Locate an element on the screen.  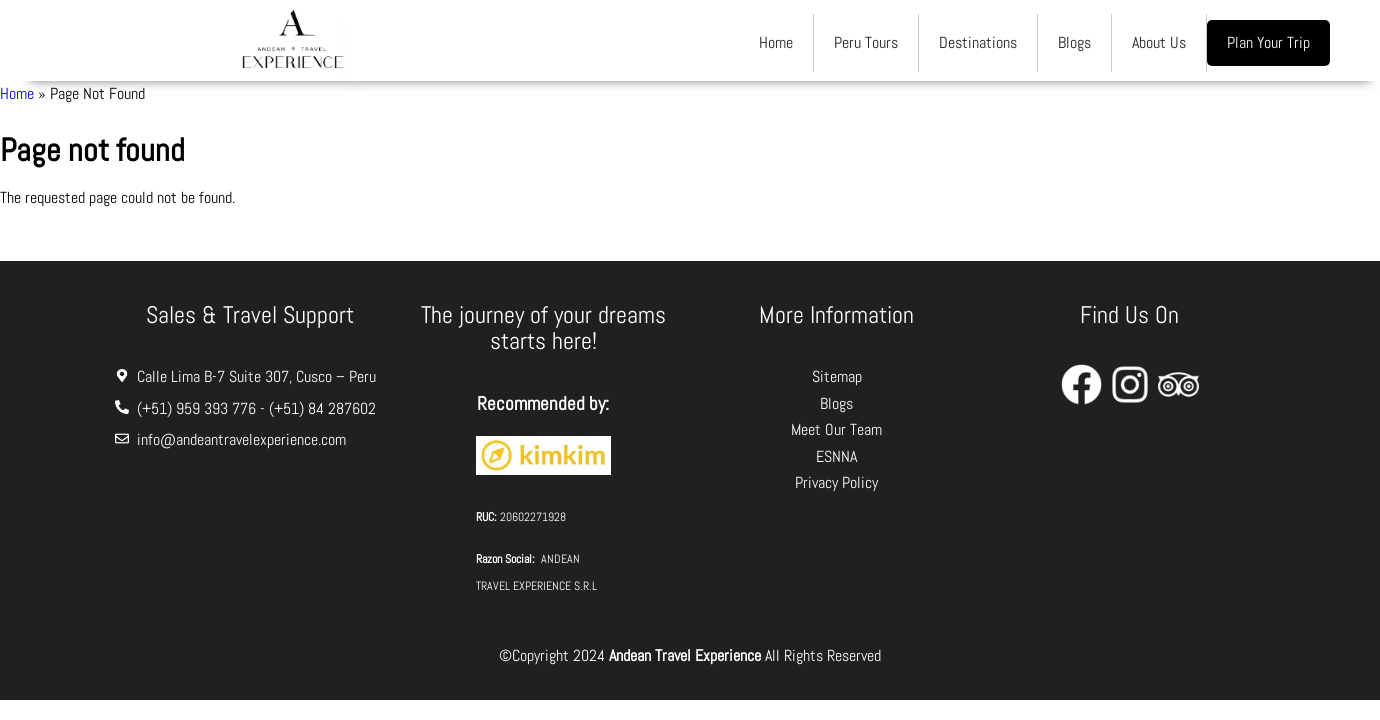
About Us is located at coordinates (1159, 42).